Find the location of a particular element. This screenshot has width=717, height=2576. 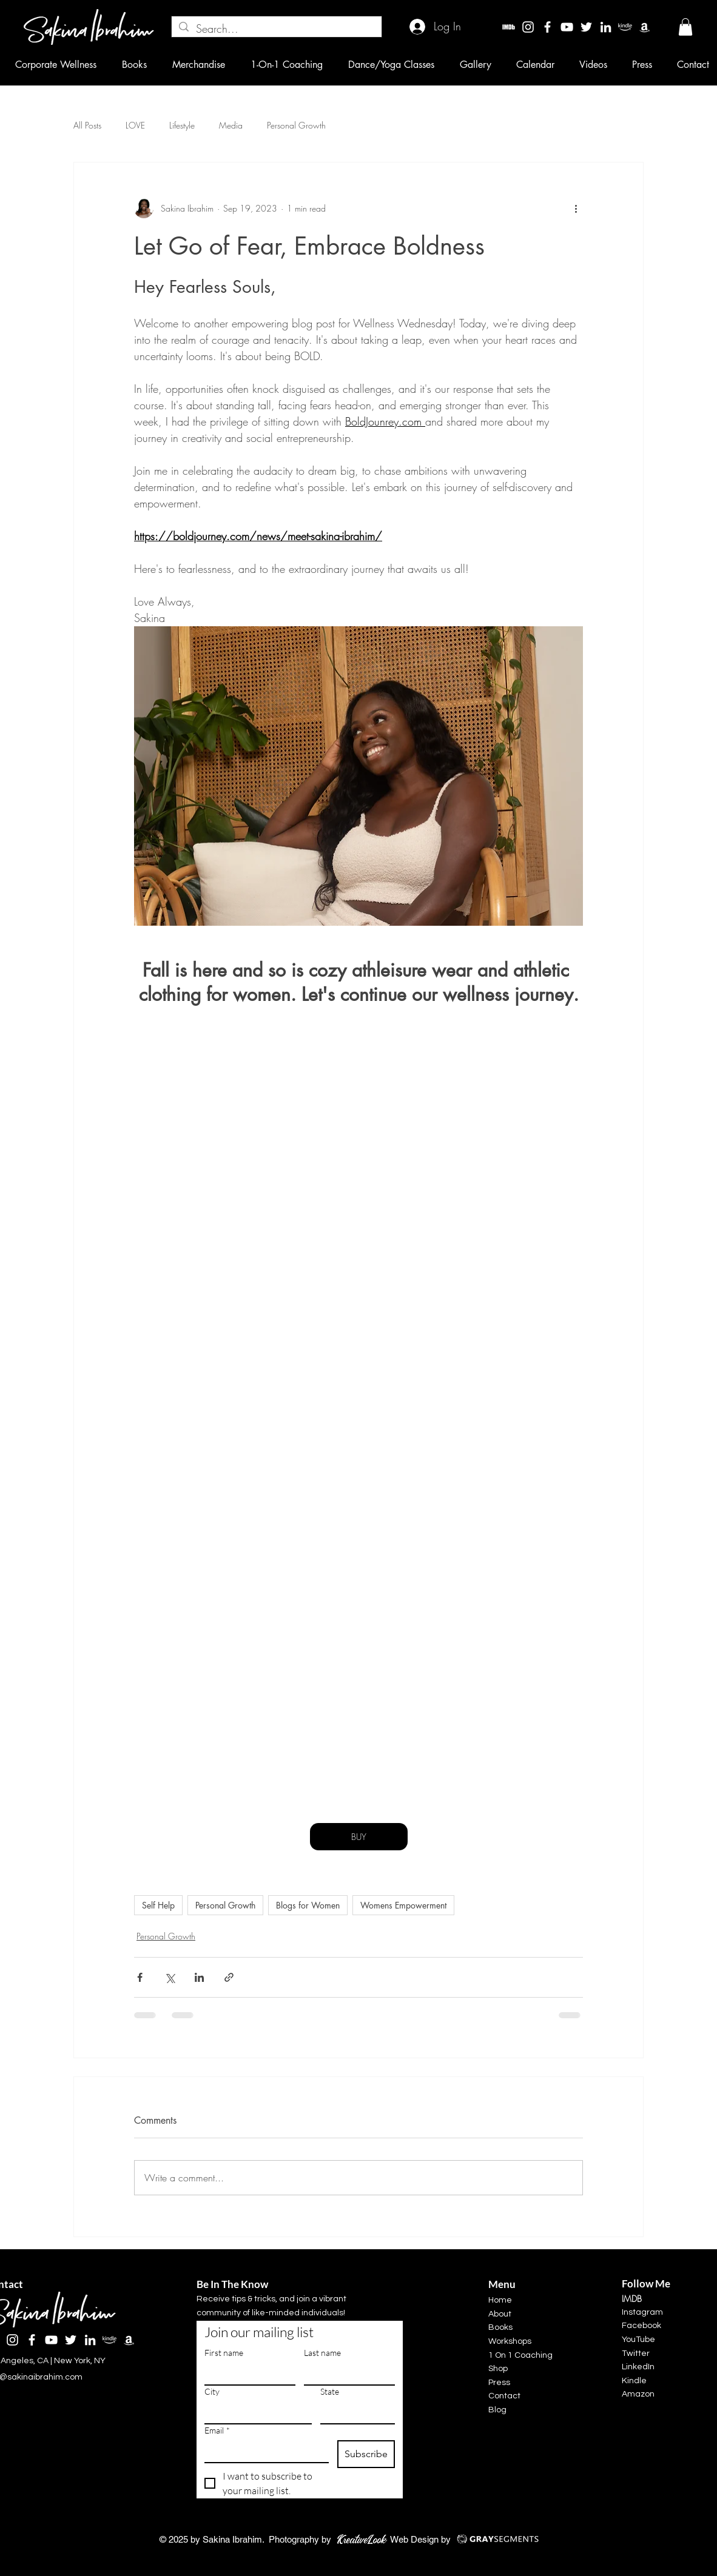

Self Help is located at coordinates (158, 1905).